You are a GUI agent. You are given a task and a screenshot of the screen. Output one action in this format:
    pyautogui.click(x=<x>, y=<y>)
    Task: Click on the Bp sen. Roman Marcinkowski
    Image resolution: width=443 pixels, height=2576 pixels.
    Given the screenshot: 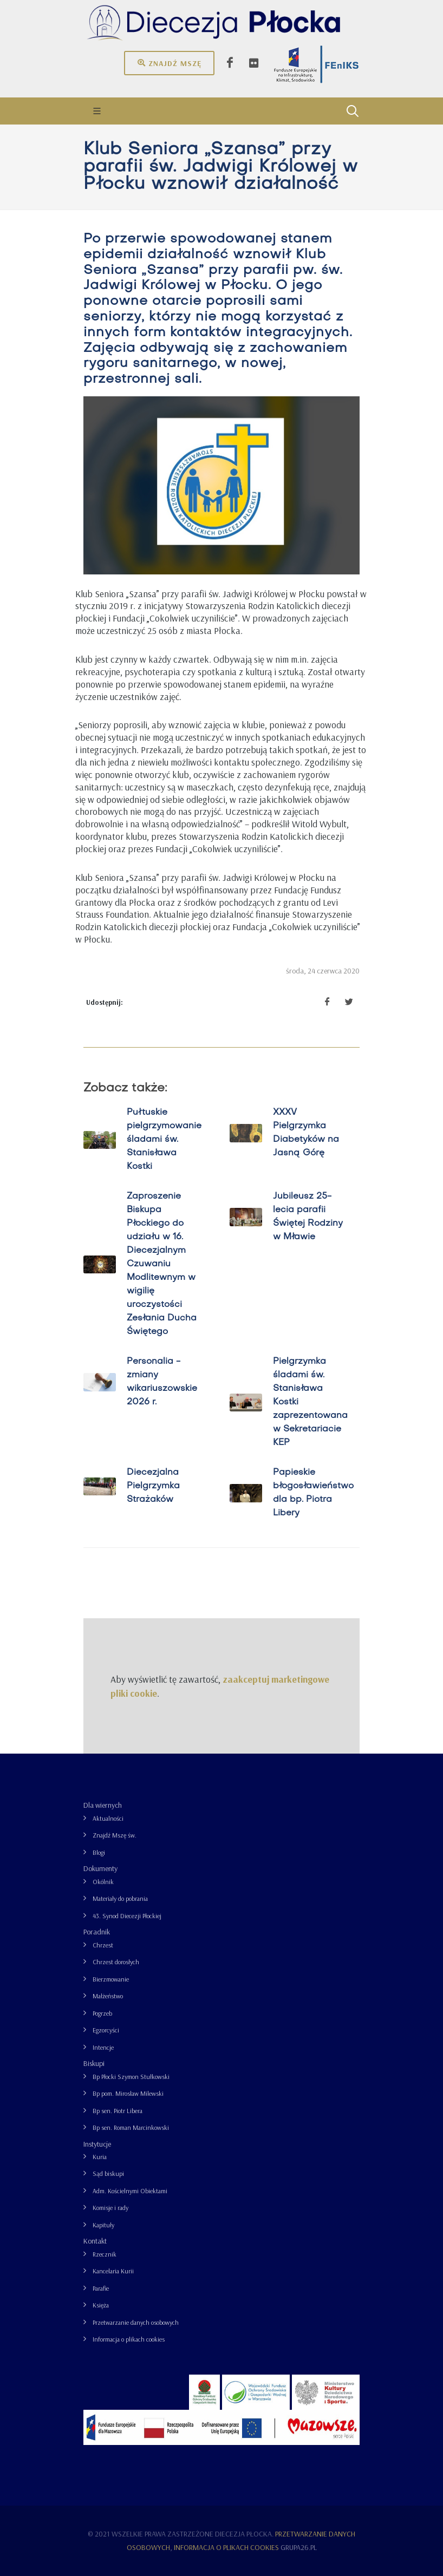 What is the action you would take?
    pyautogui.click(x=131, y=2127)
    